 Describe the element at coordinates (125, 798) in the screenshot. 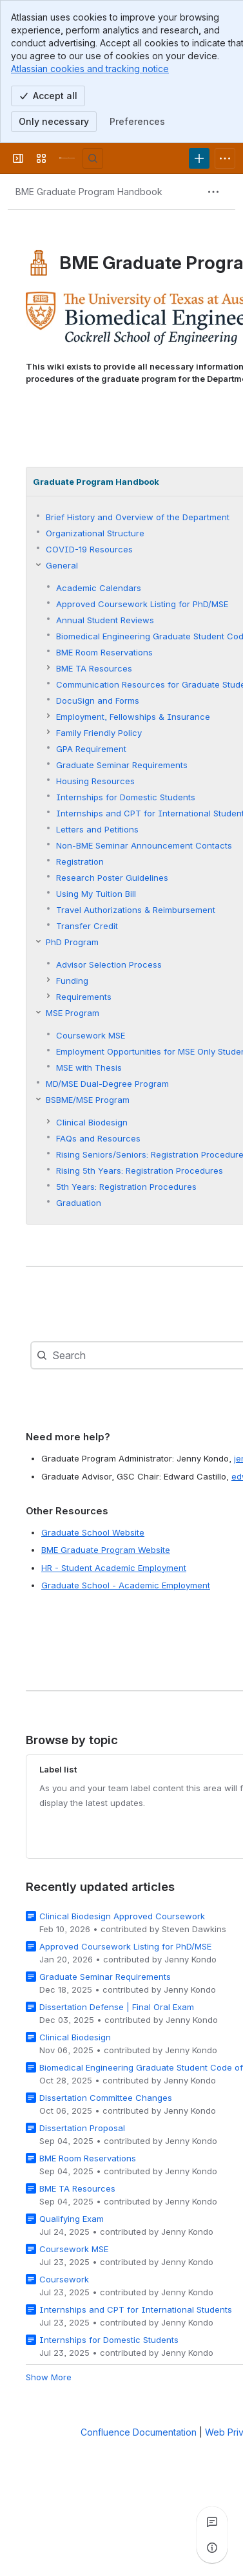

I see `Internships for Domestic Students` at that location.